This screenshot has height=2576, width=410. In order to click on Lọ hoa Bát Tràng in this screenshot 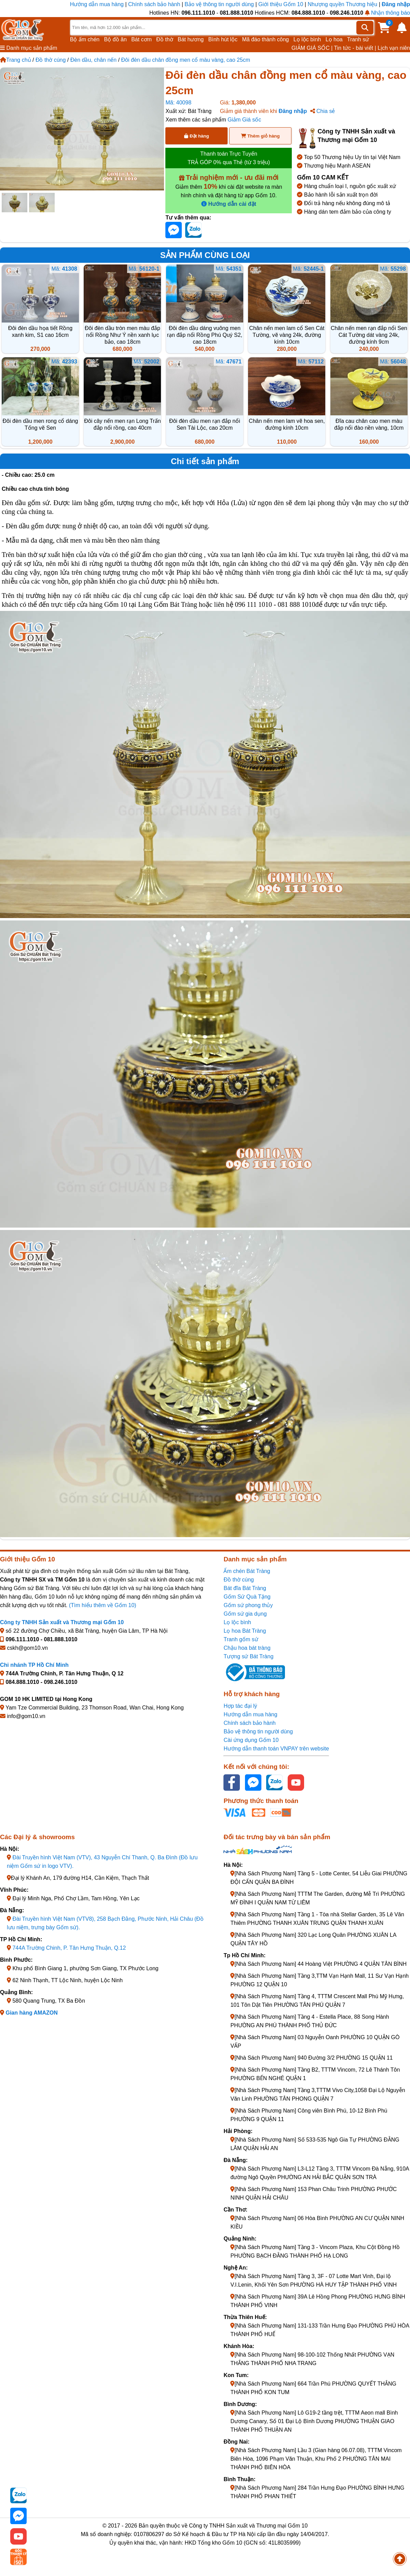, I will do `click(244, 1631)`.